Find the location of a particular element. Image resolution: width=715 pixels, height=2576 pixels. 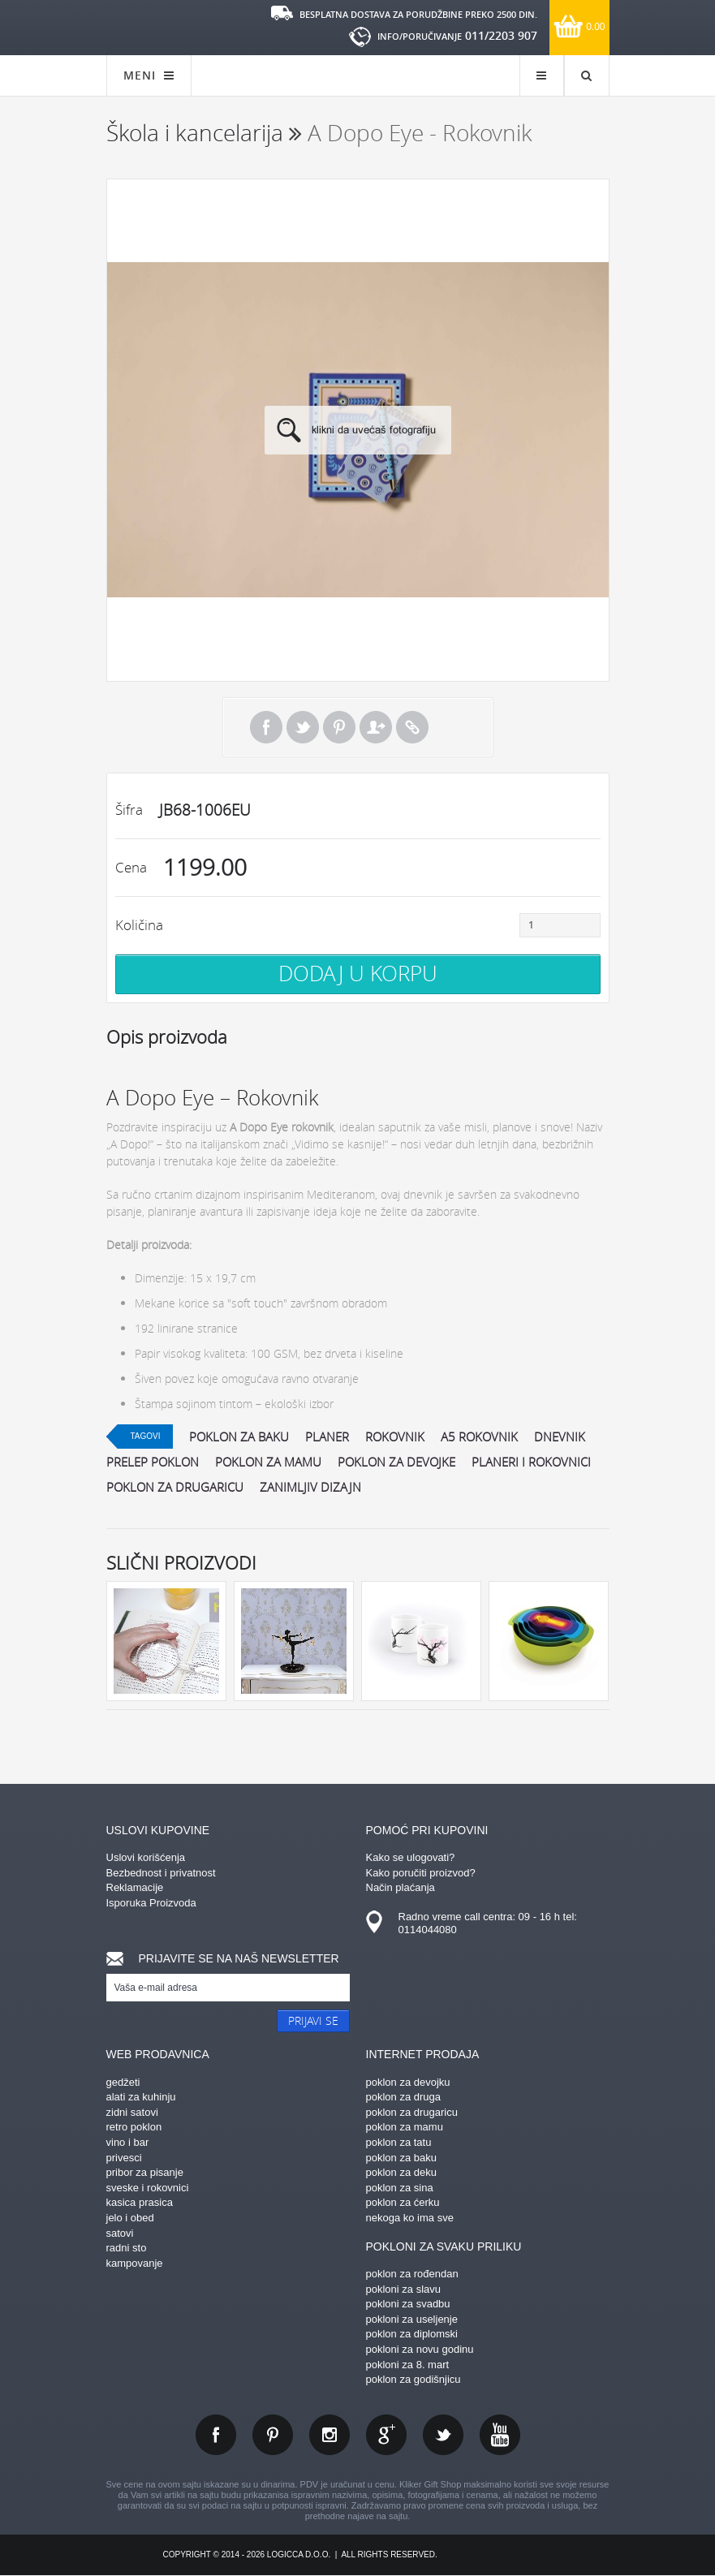

poklon za devojke is located at coordinates (396, 1462).